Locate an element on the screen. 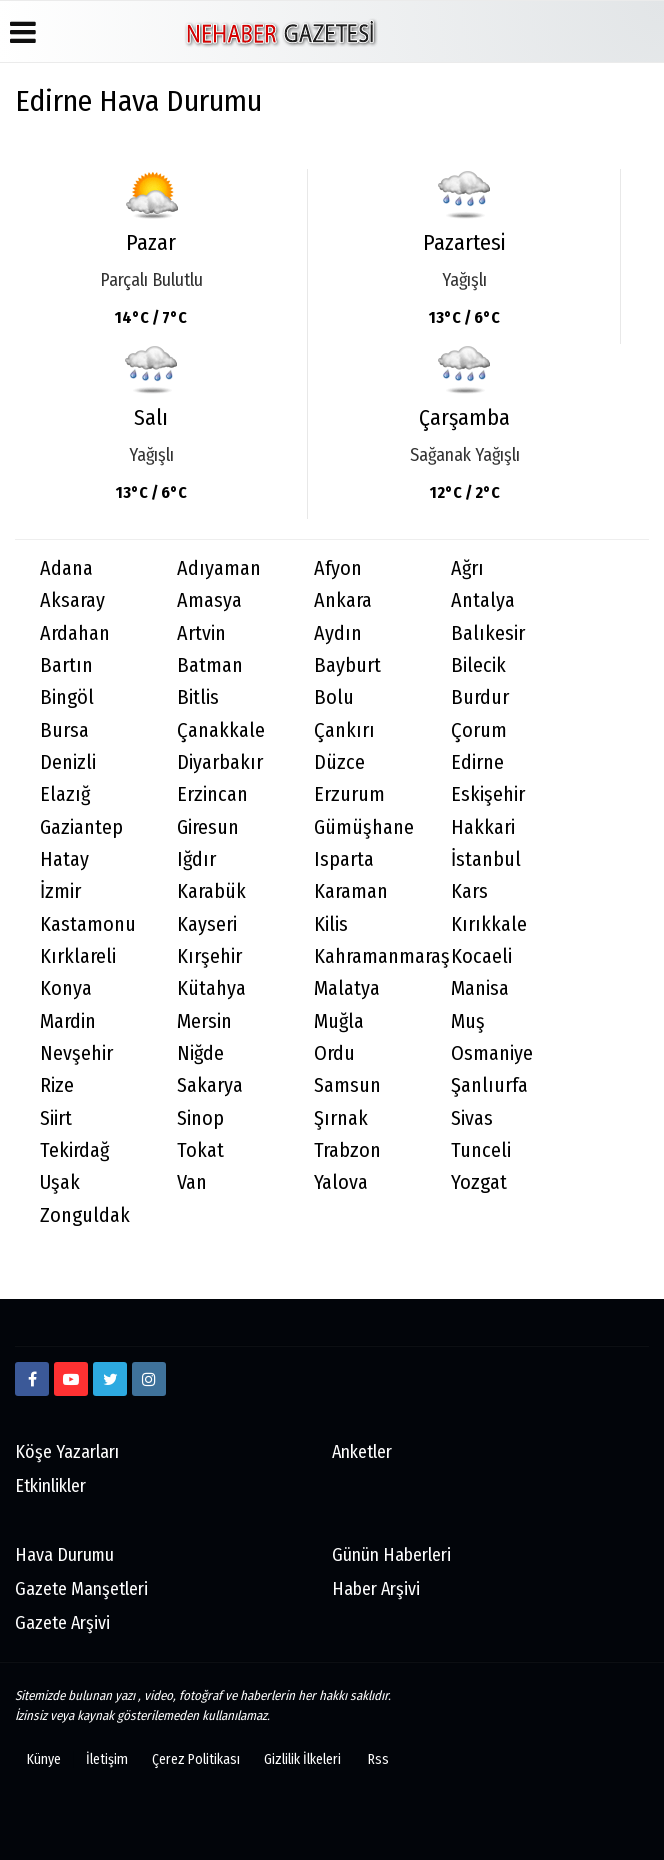 This screenshot has height=1860, width=664. Erzurum is located at coordinates (349, 794).